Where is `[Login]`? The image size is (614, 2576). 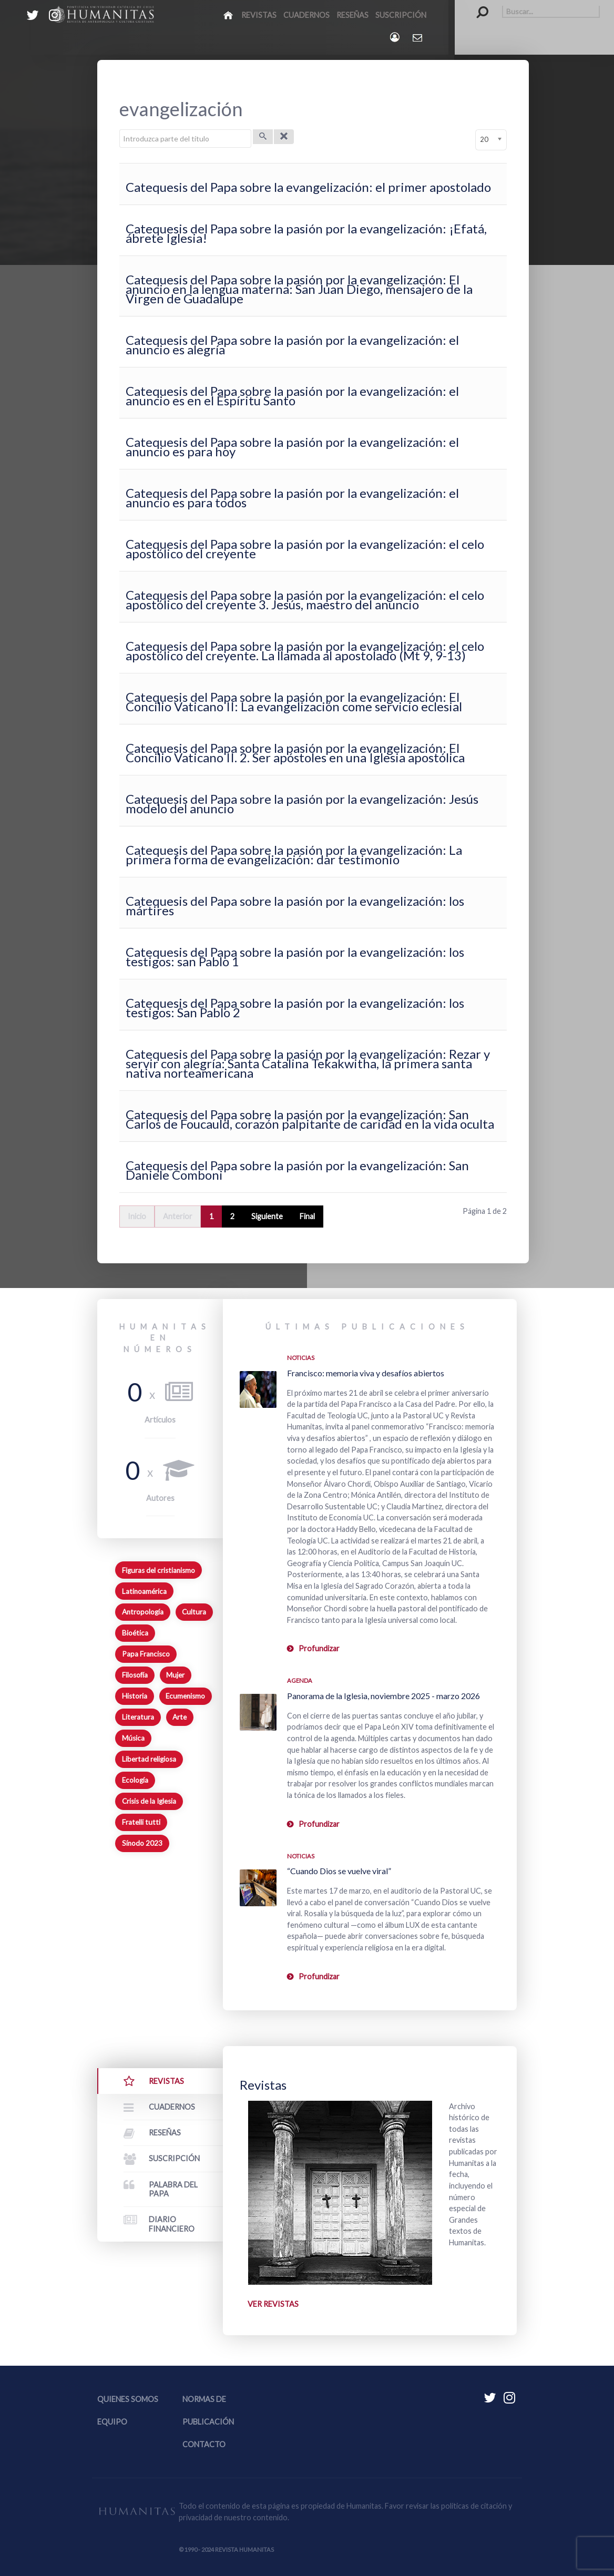
[Login] is located at coordinates (395, 37).